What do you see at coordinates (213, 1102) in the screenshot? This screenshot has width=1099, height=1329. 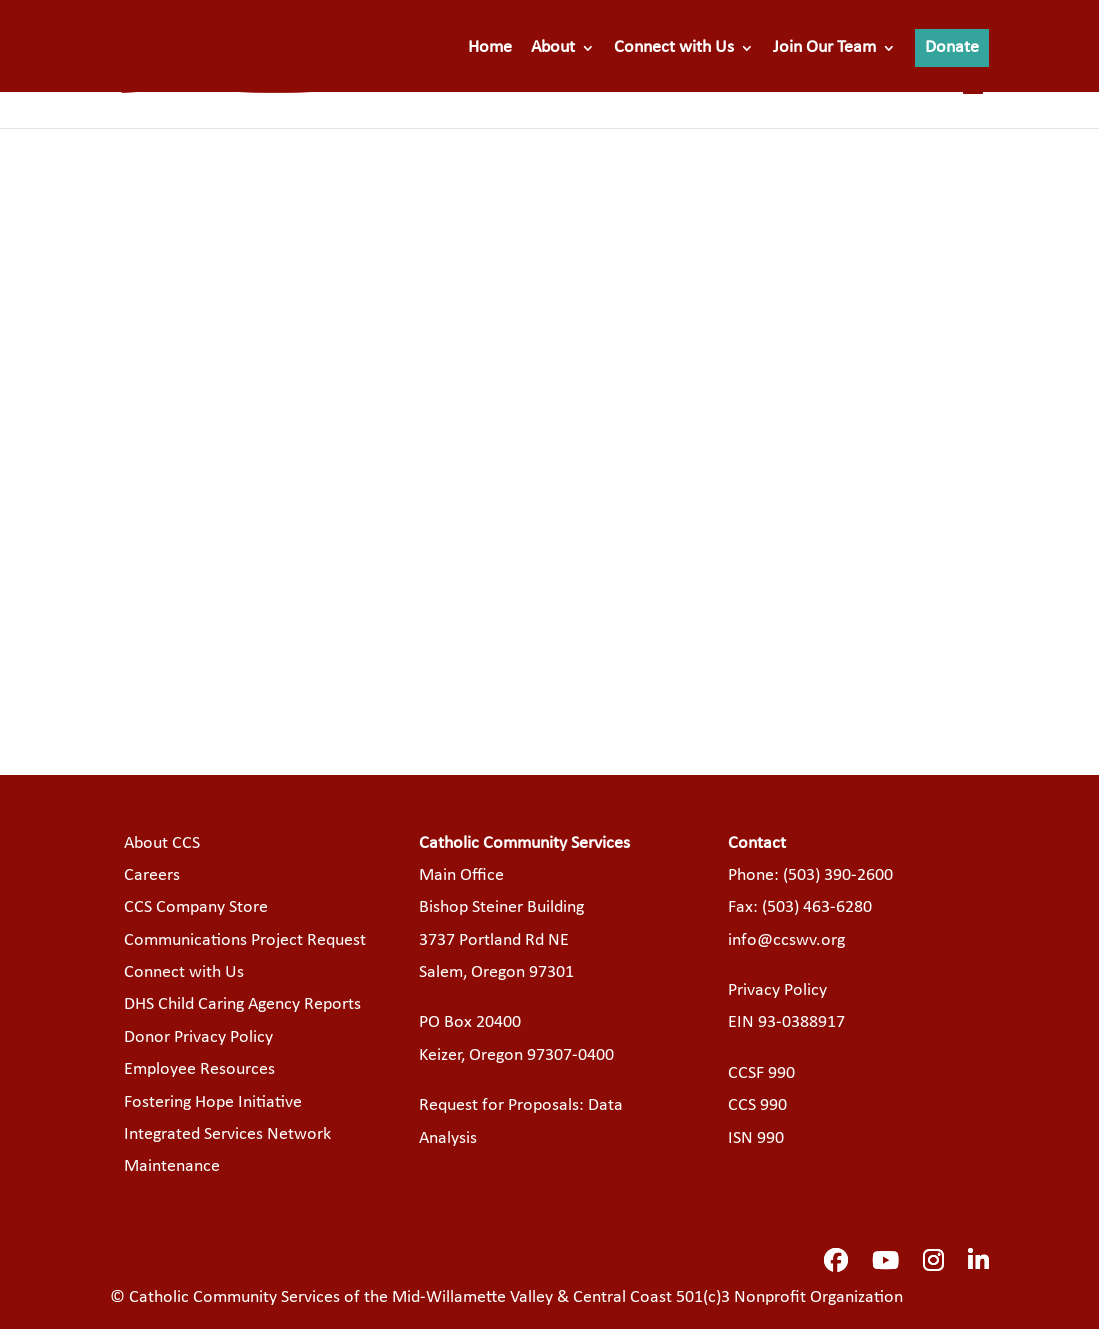 I see `Fostering Hope Initiative` at bounding box center [213, 1102].